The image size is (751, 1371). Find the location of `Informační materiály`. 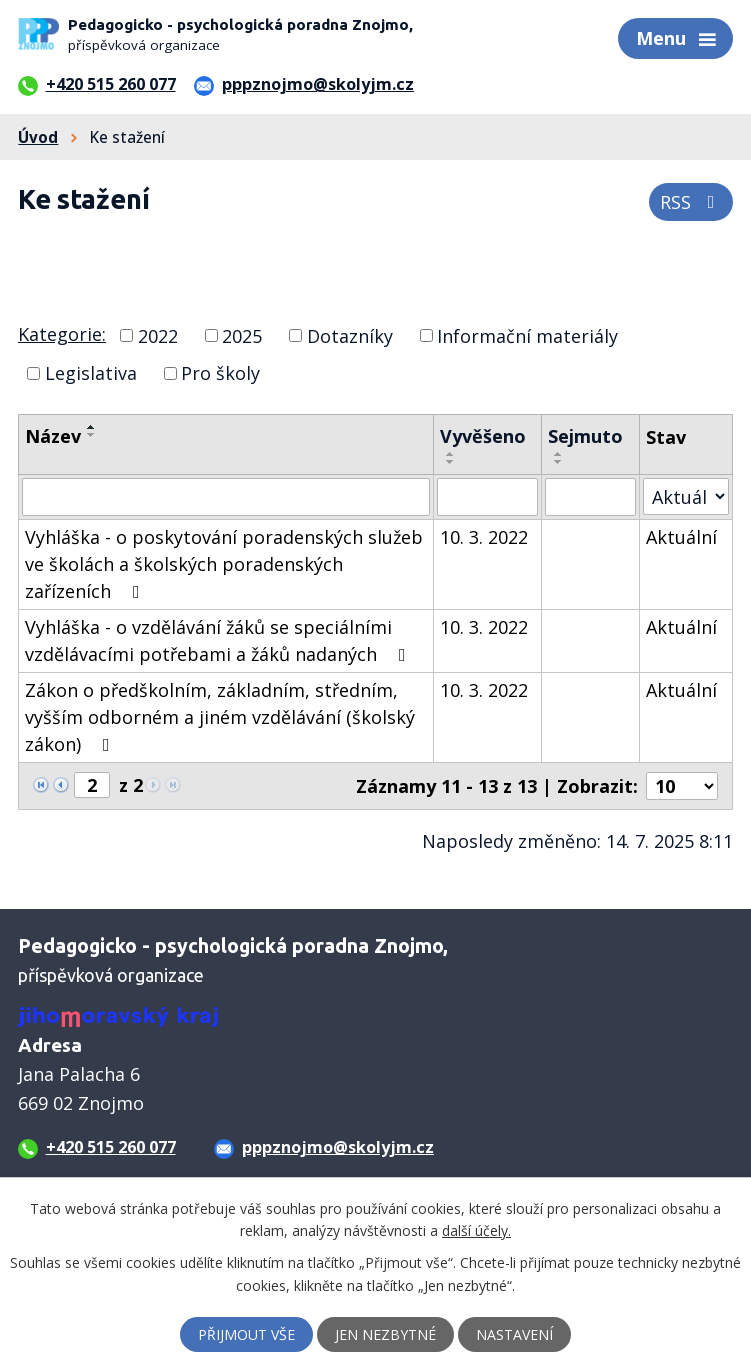

Informační materiály is located at coordinates (527, 335).